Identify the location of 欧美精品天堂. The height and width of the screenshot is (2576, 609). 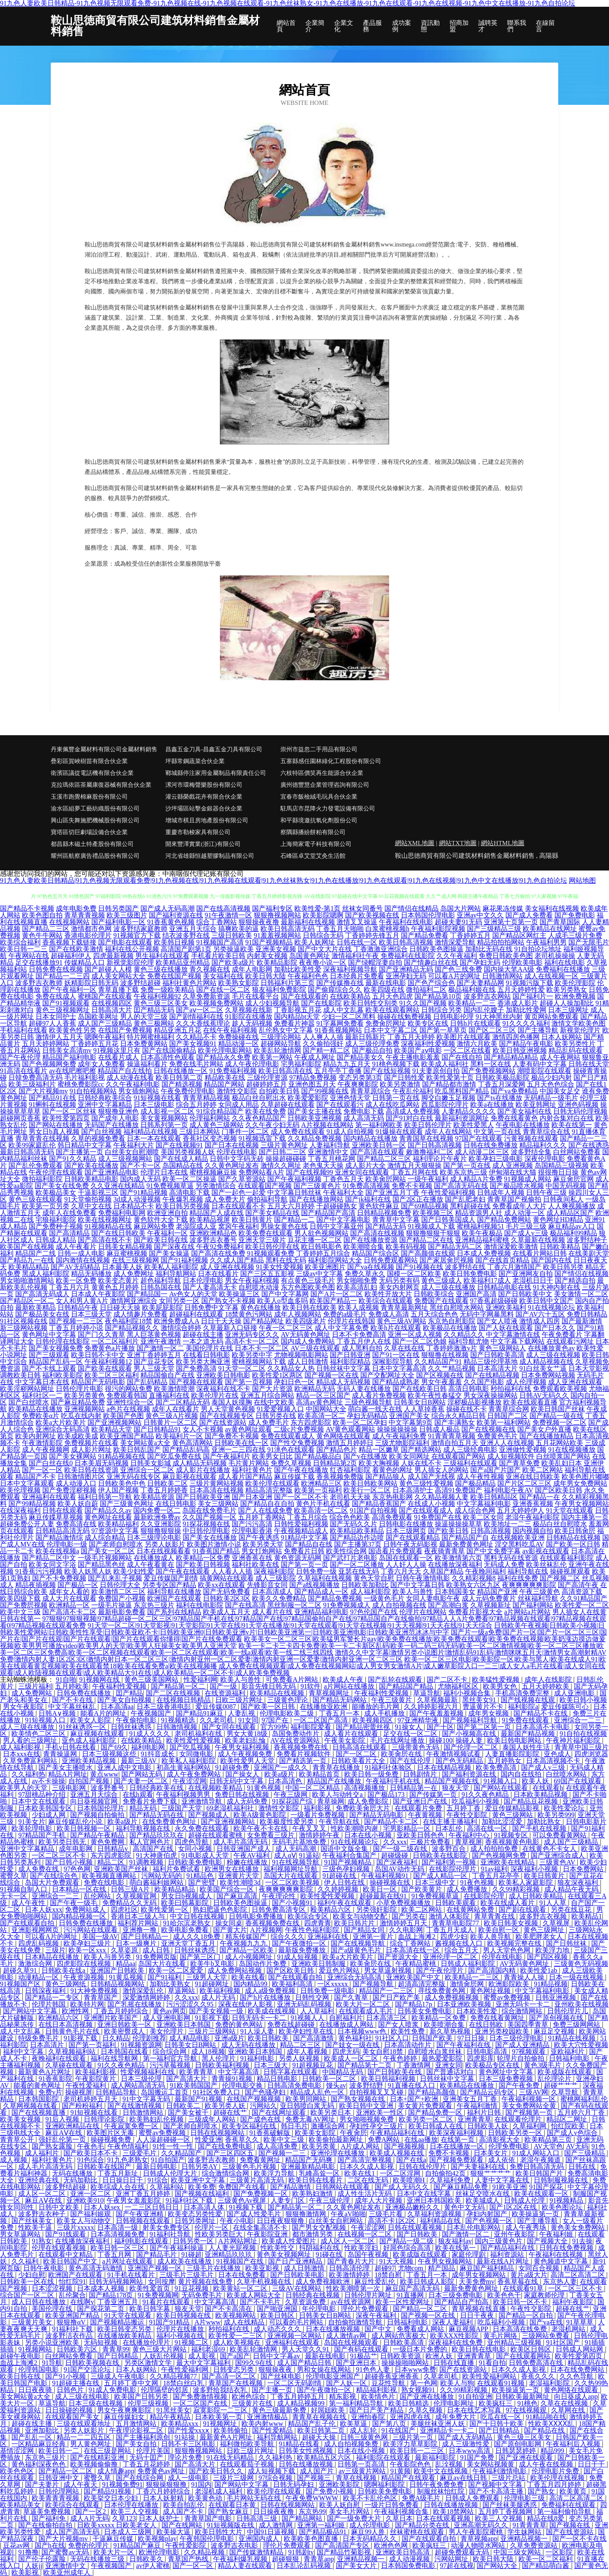
(111, 1429).